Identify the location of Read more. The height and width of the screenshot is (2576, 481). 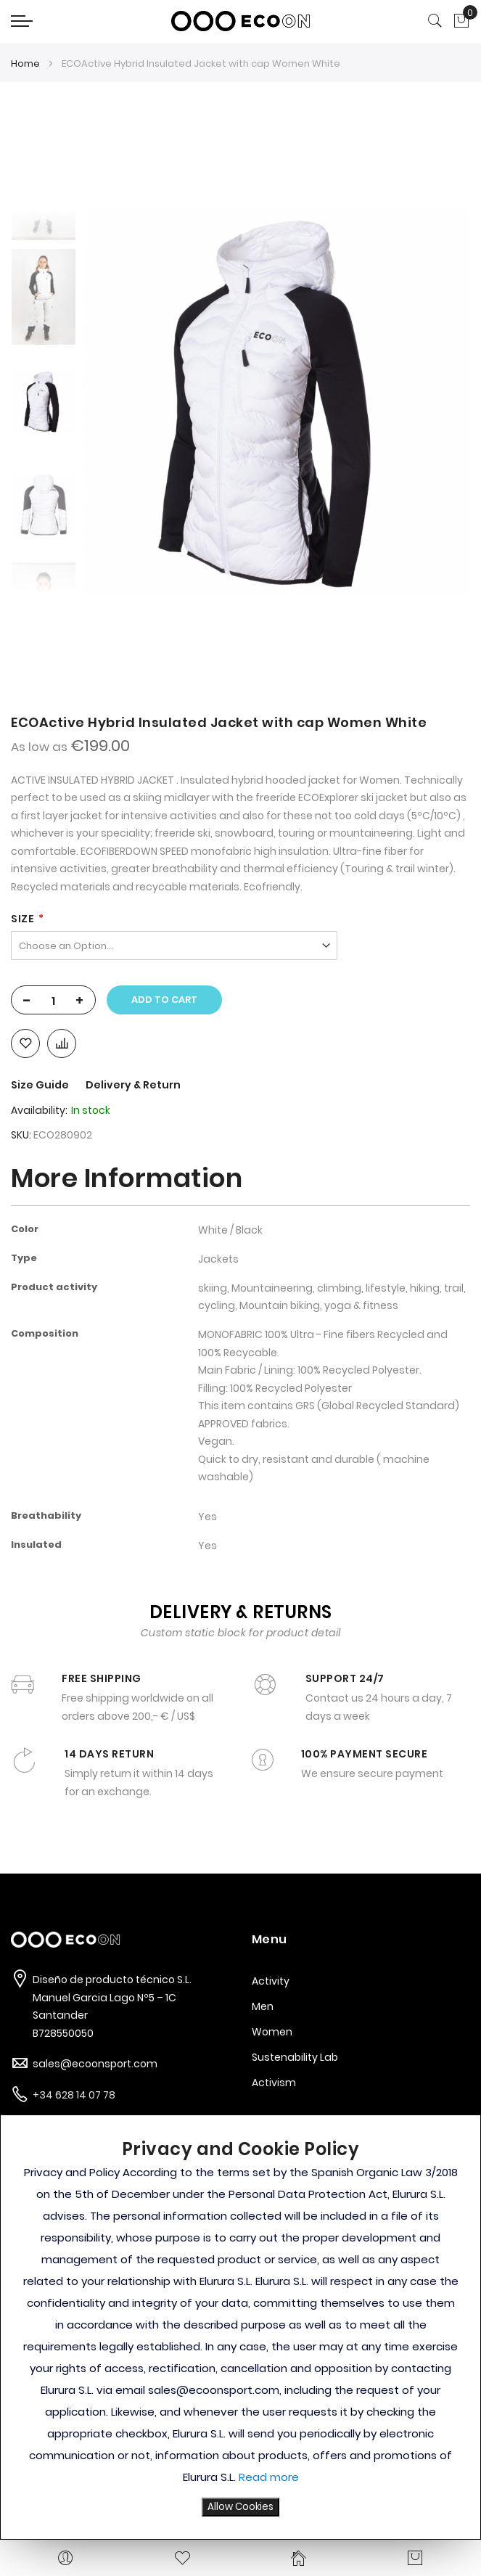
(269, 2477).